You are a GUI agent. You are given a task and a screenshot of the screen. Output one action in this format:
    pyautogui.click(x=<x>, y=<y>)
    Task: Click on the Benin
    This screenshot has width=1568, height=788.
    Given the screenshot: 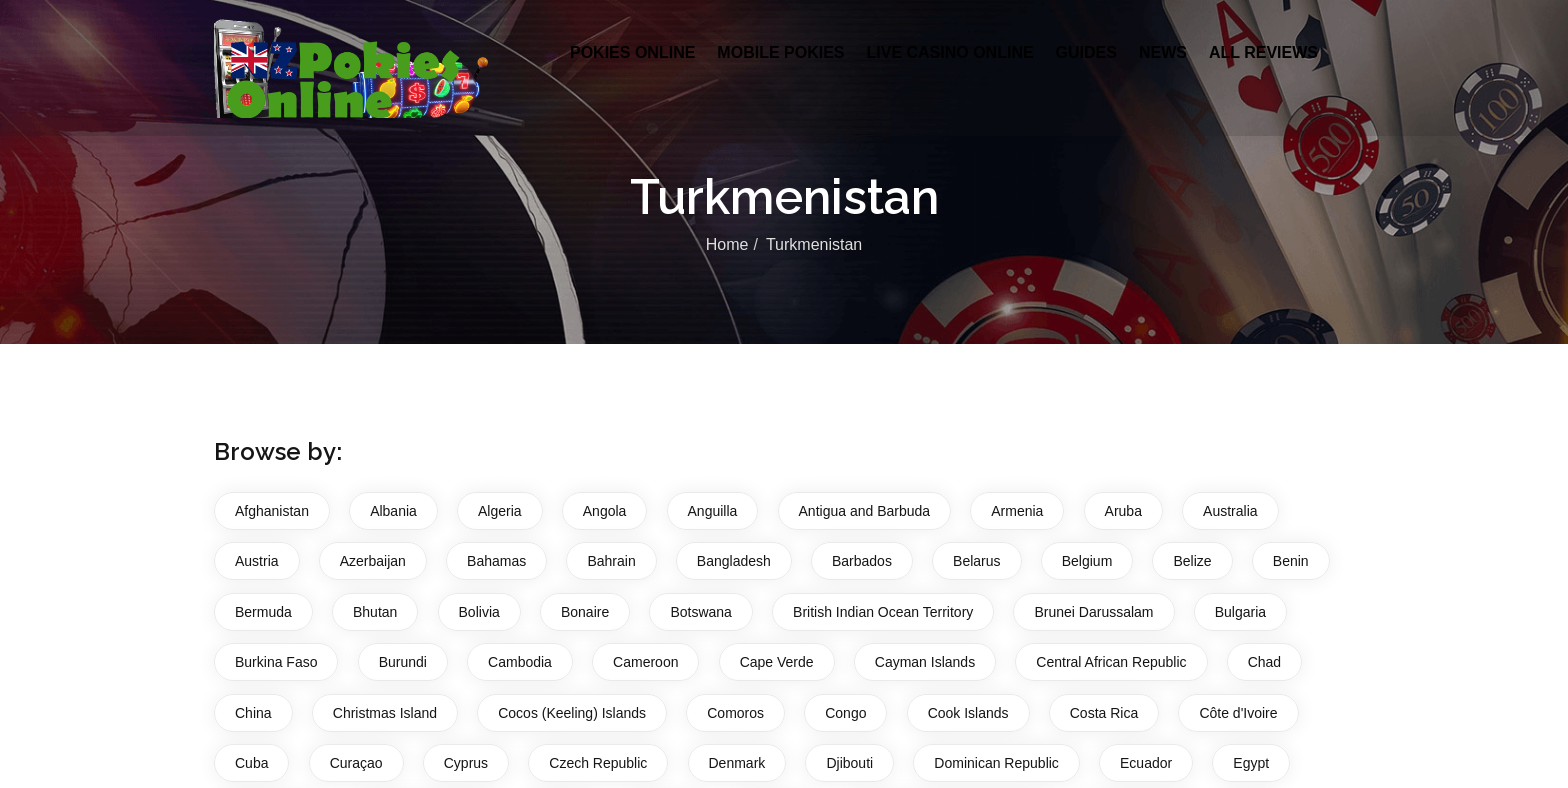 What is the action you would take?
    pyautogui.click(x=1291, y=561)
    